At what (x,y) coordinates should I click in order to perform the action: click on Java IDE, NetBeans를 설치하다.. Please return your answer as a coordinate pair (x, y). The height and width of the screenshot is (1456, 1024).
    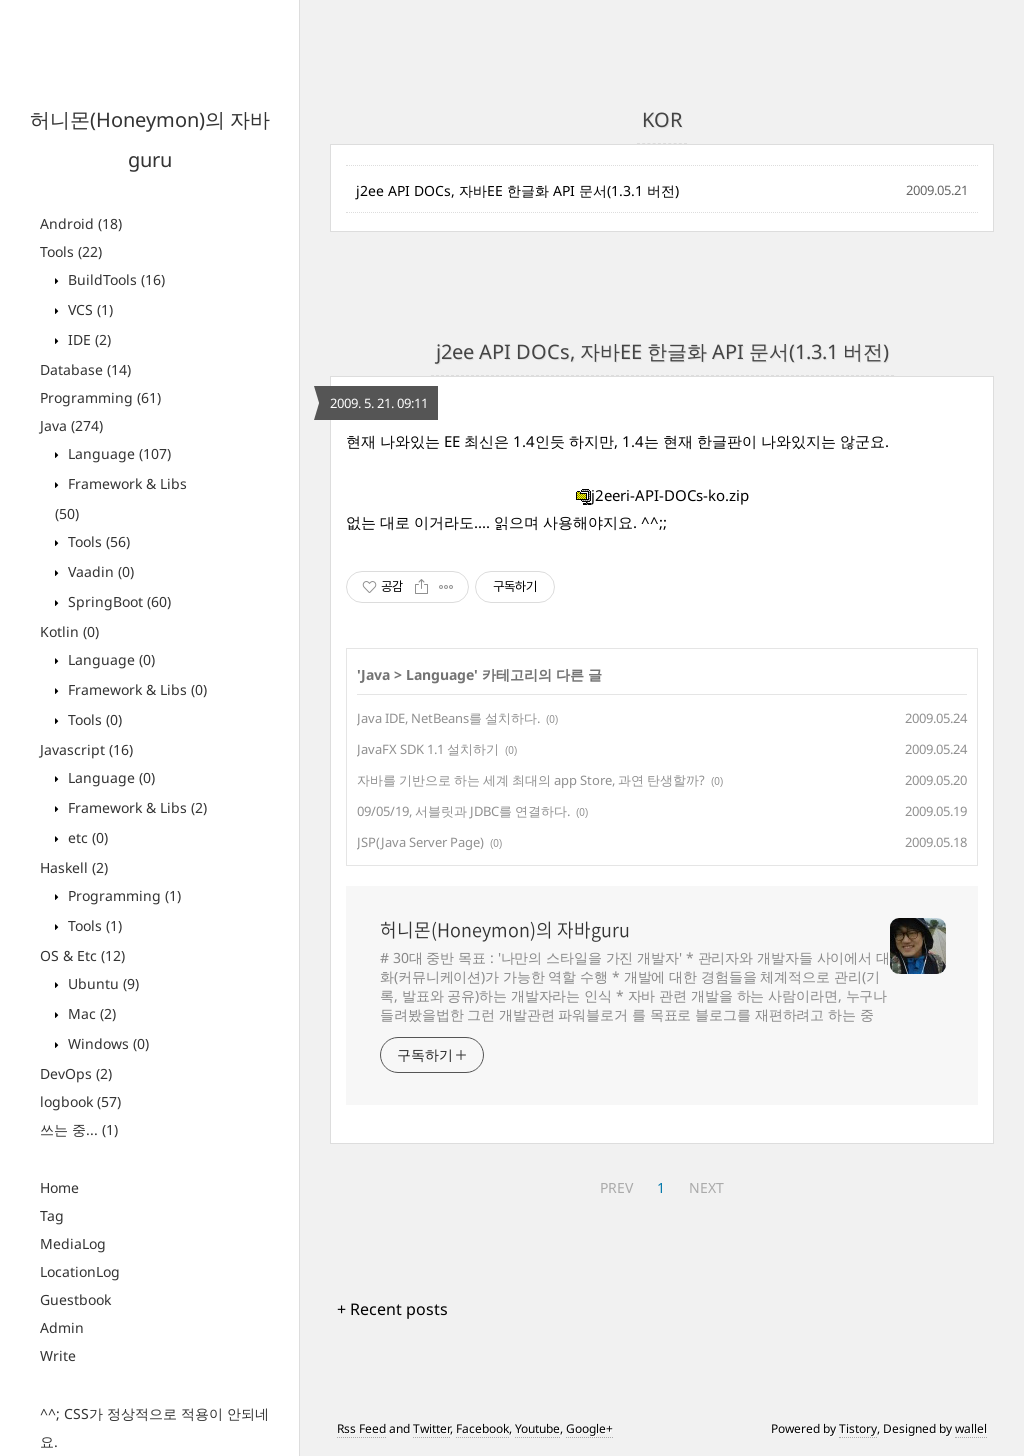
    Looking at the image, I should click on (448, 718).